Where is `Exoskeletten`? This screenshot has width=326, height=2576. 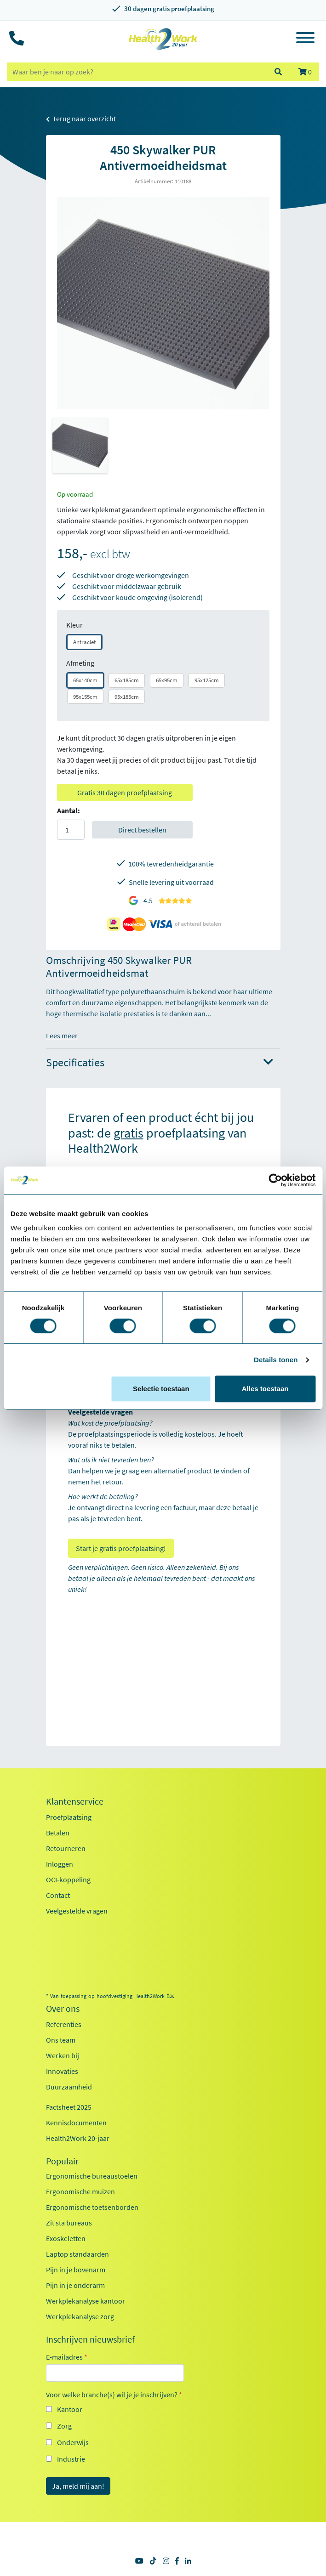 Exoskeletten is located at coordinates (66, 2238).